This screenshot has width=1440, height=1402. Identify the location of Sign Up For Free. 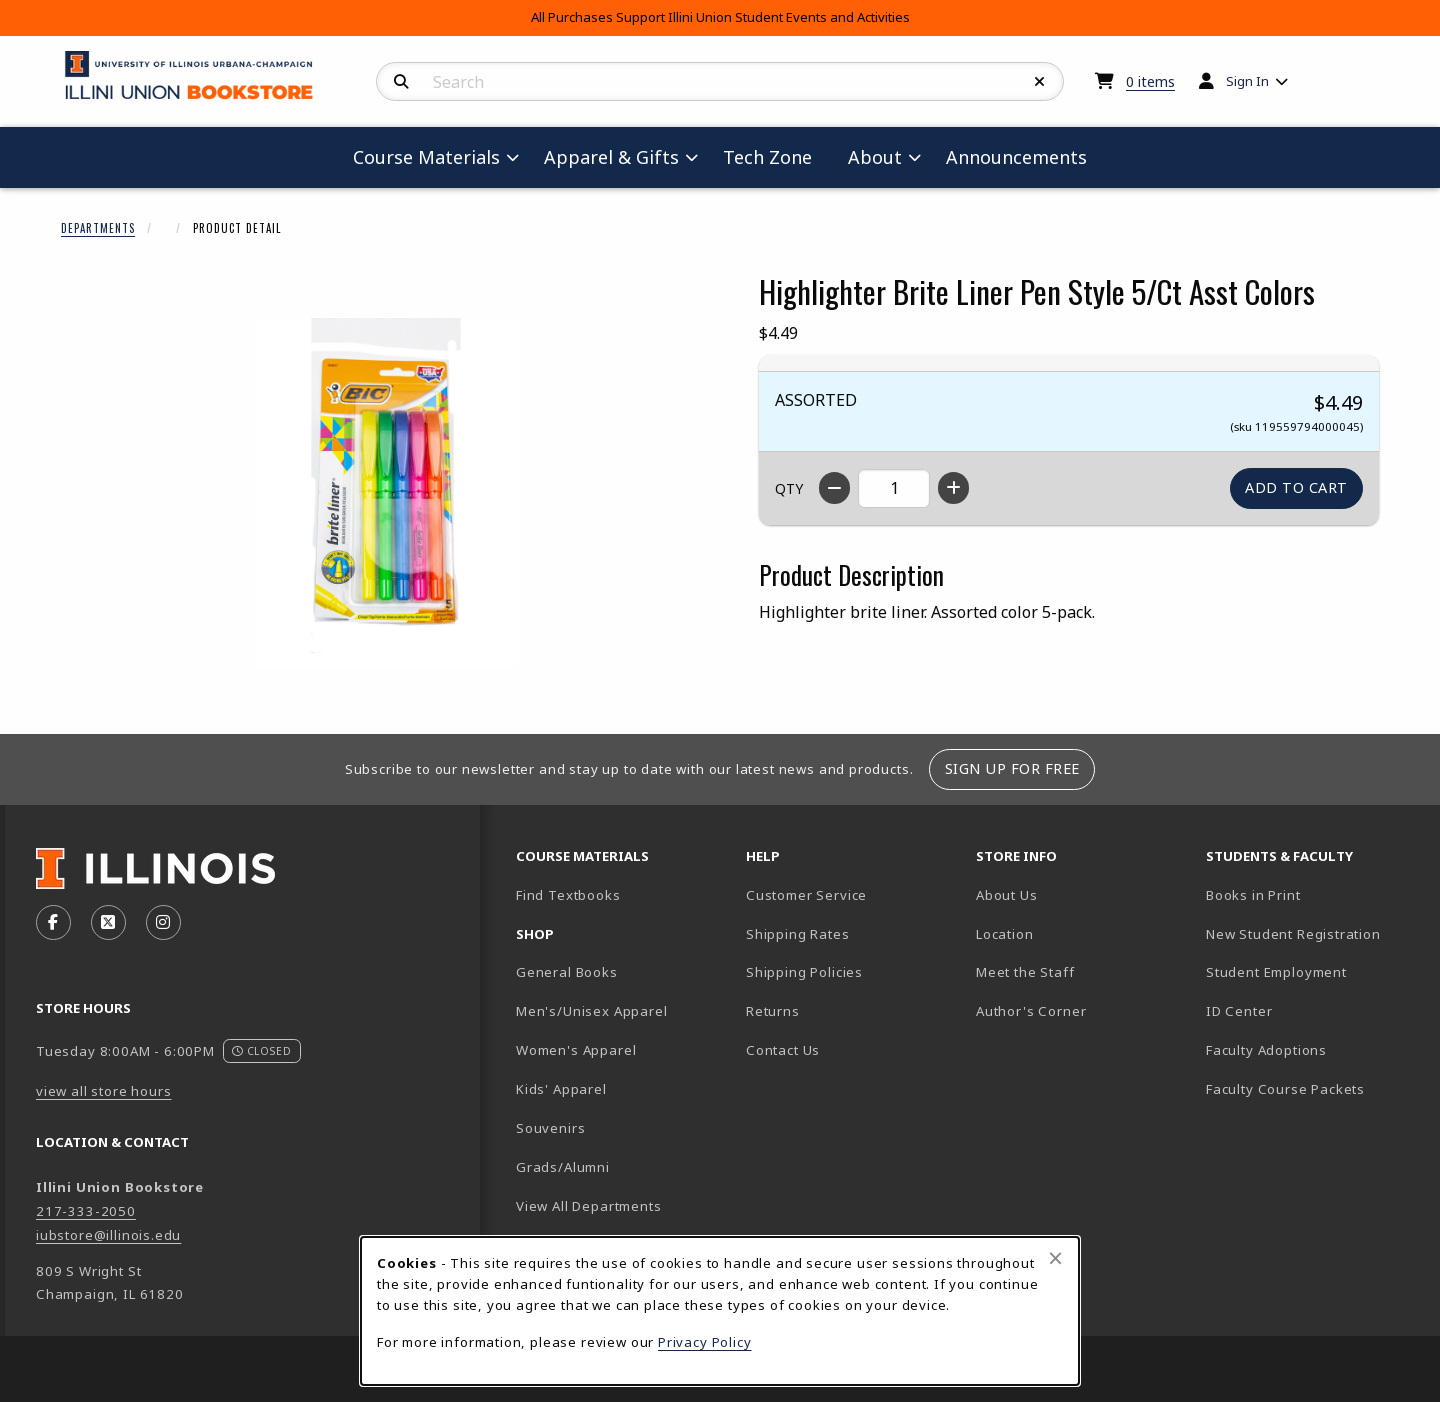
(1012, 768).